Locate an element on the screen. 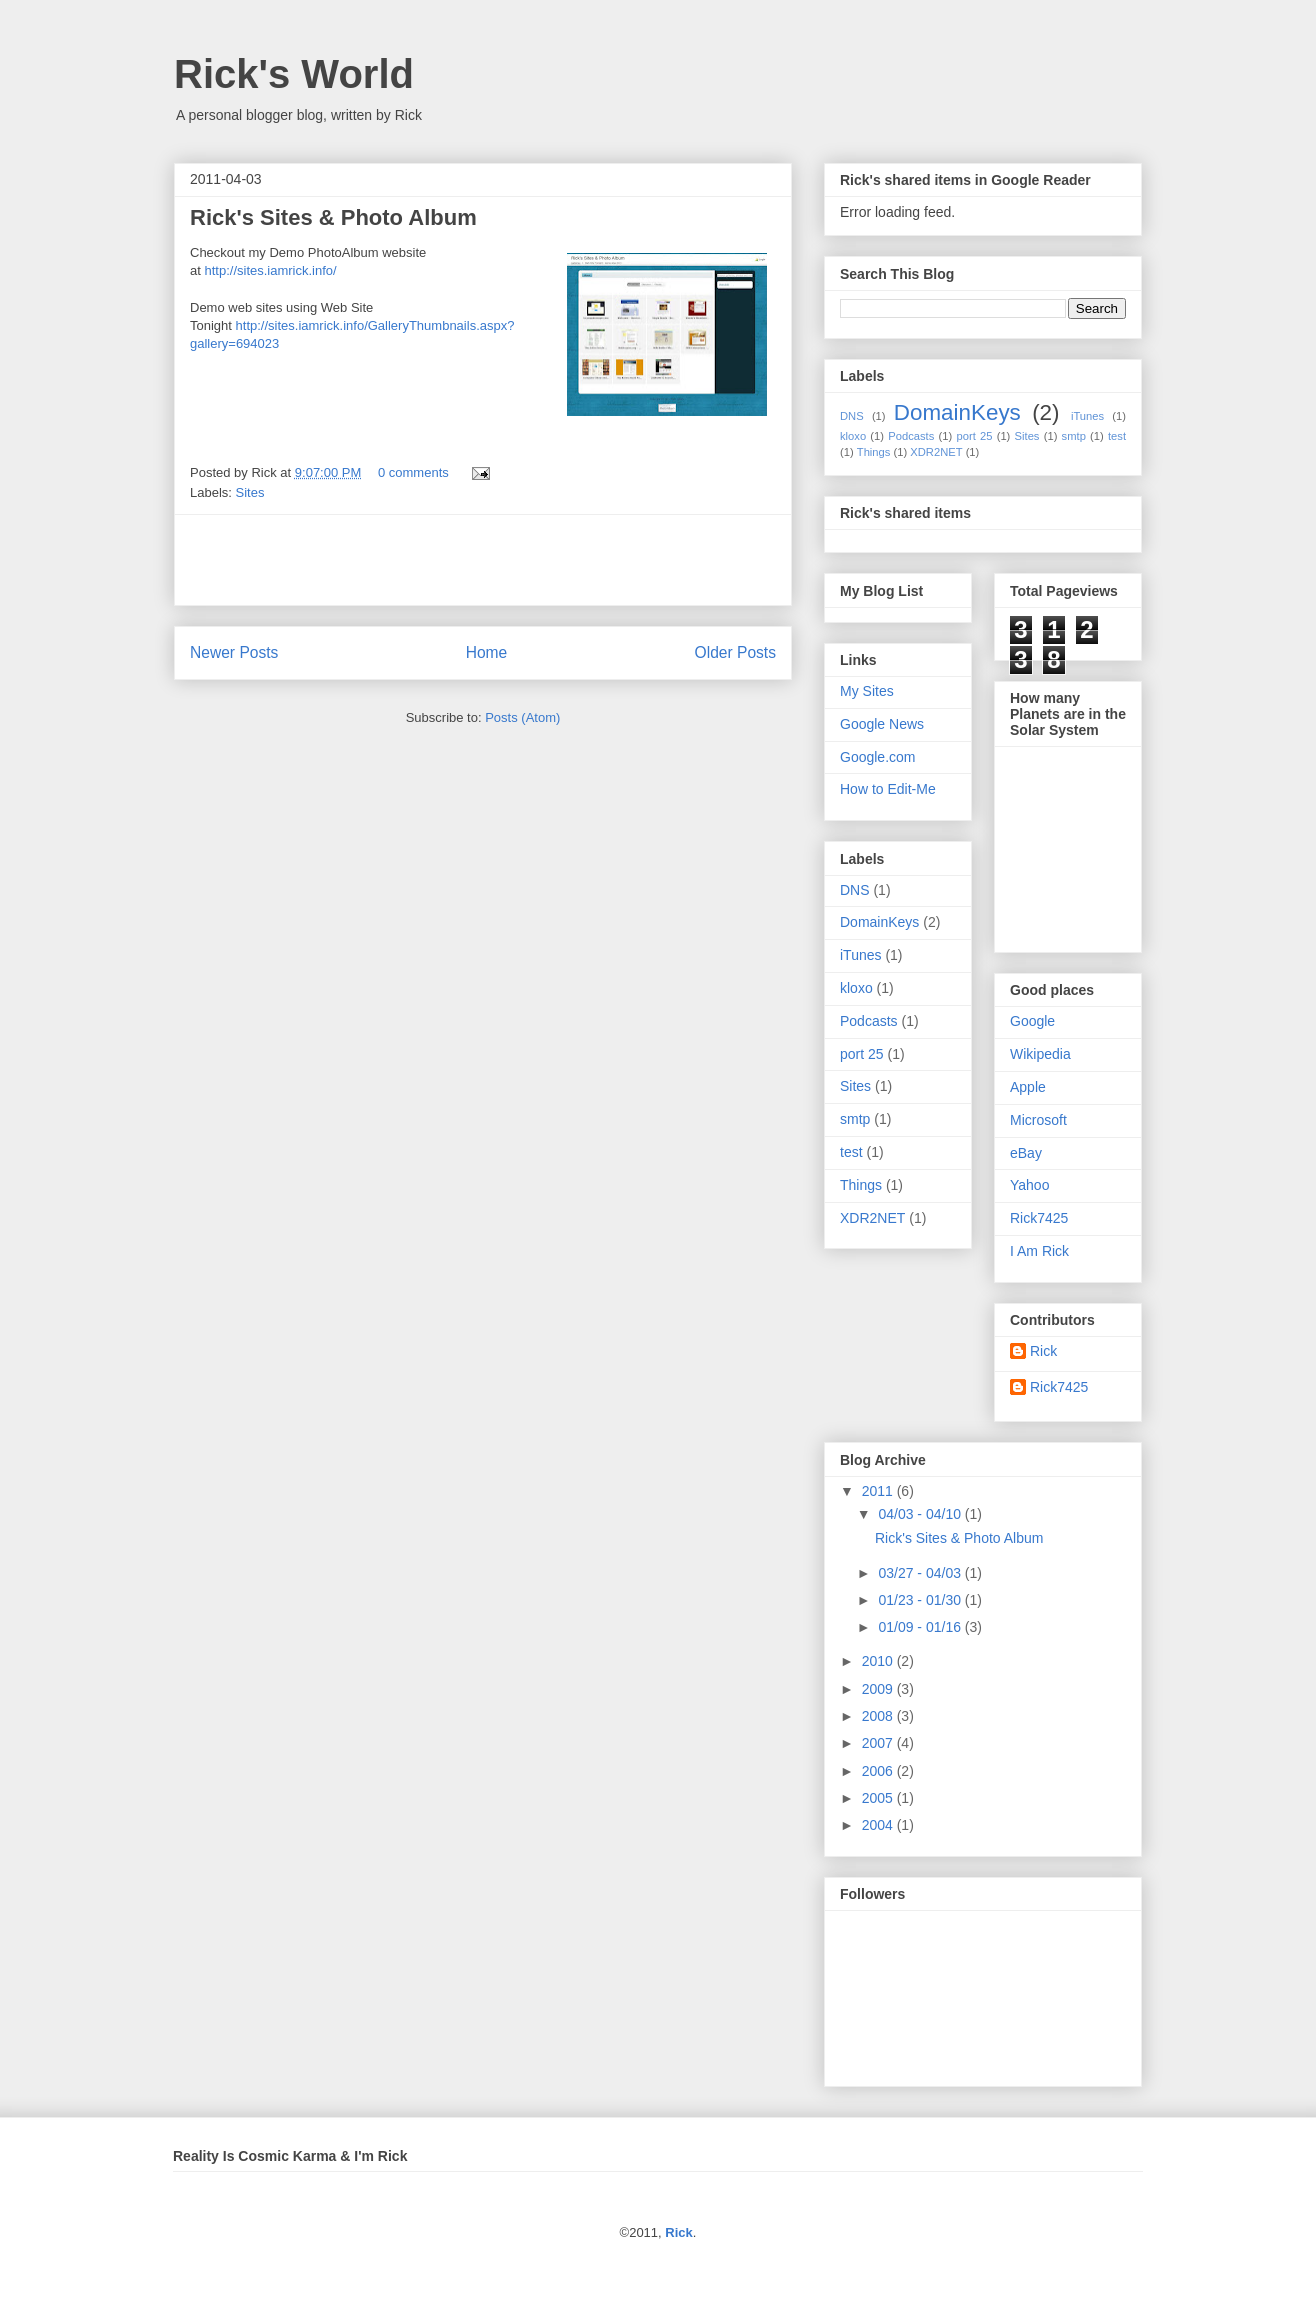  Rick's Sites & Photo Album is located at coordinates (333, 217).